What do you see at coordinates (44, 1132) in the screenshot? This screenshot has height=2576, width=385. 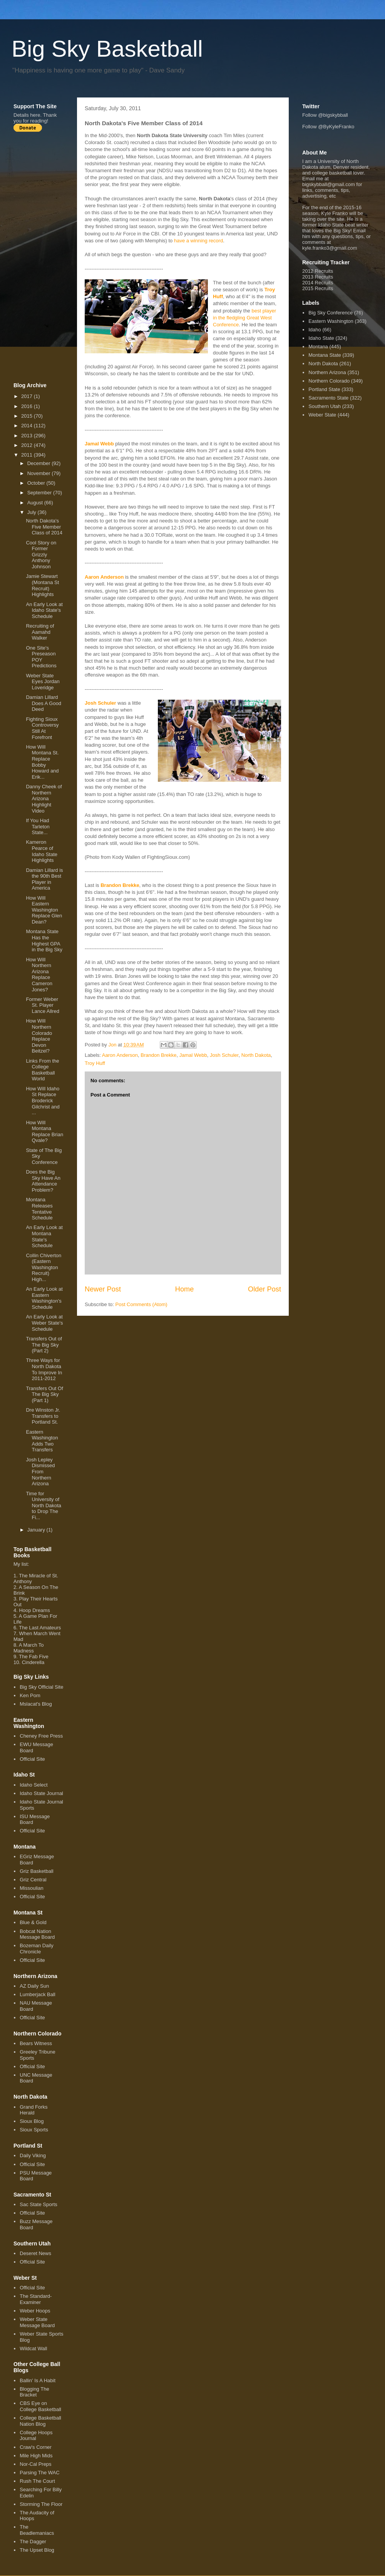 I see `How Will Montana Replace Brian Qvale?` at bounding box center [44, 1132].